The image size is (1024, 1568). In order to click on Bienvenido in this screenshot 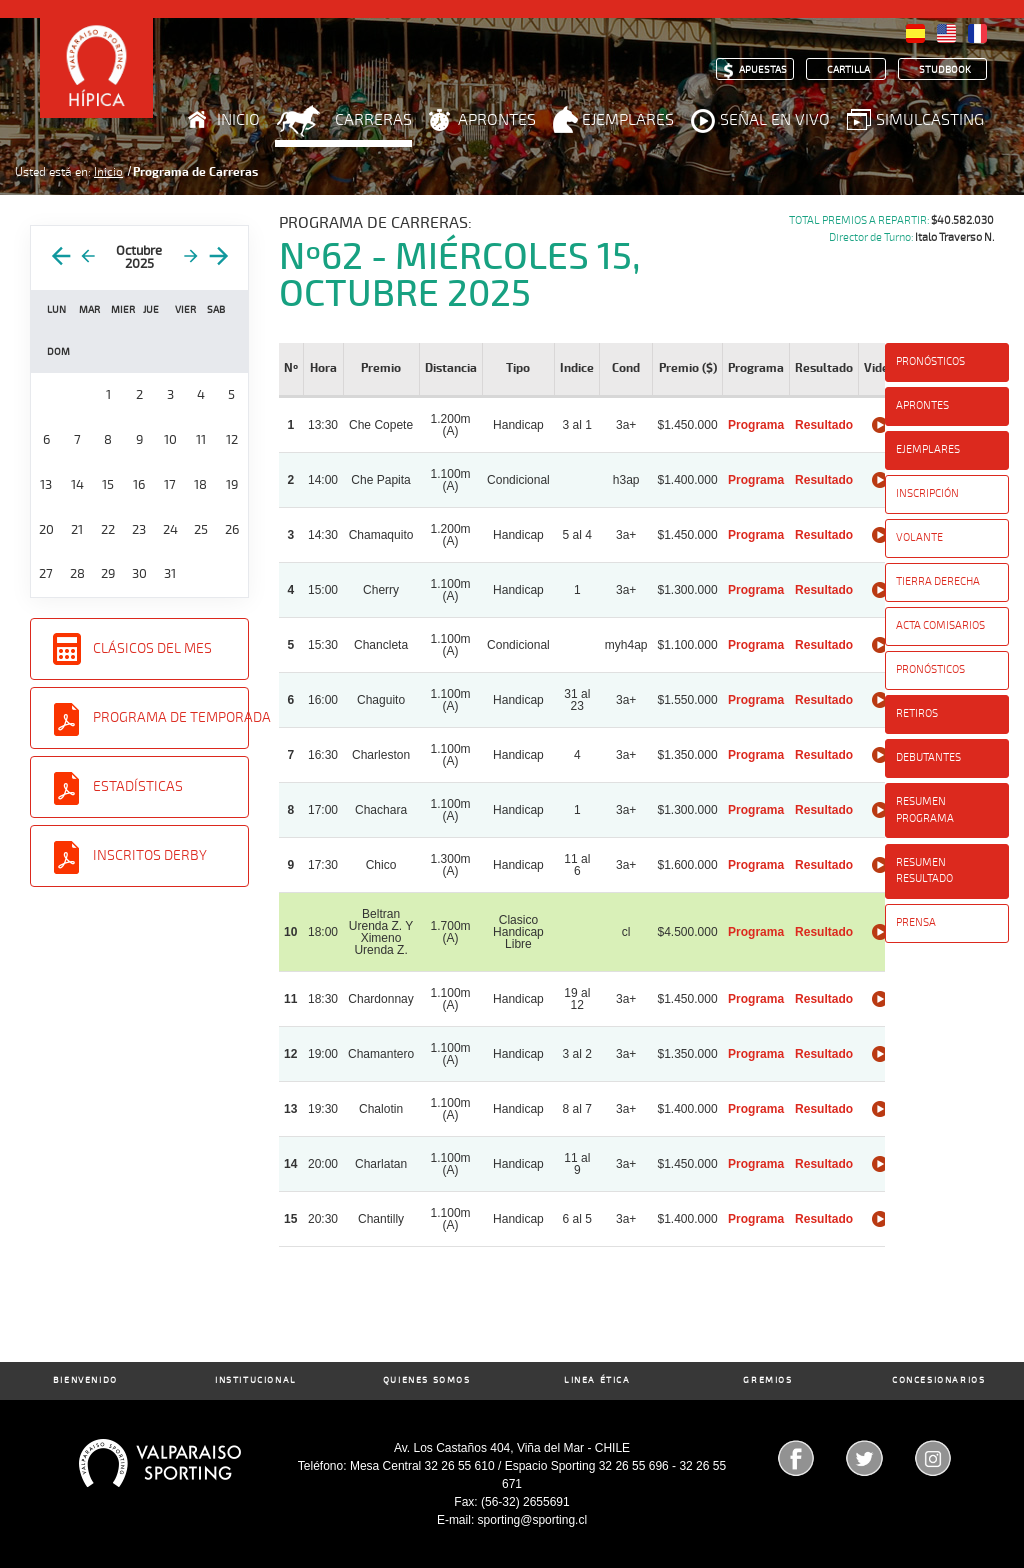, I will do `click(85, 1380)`.